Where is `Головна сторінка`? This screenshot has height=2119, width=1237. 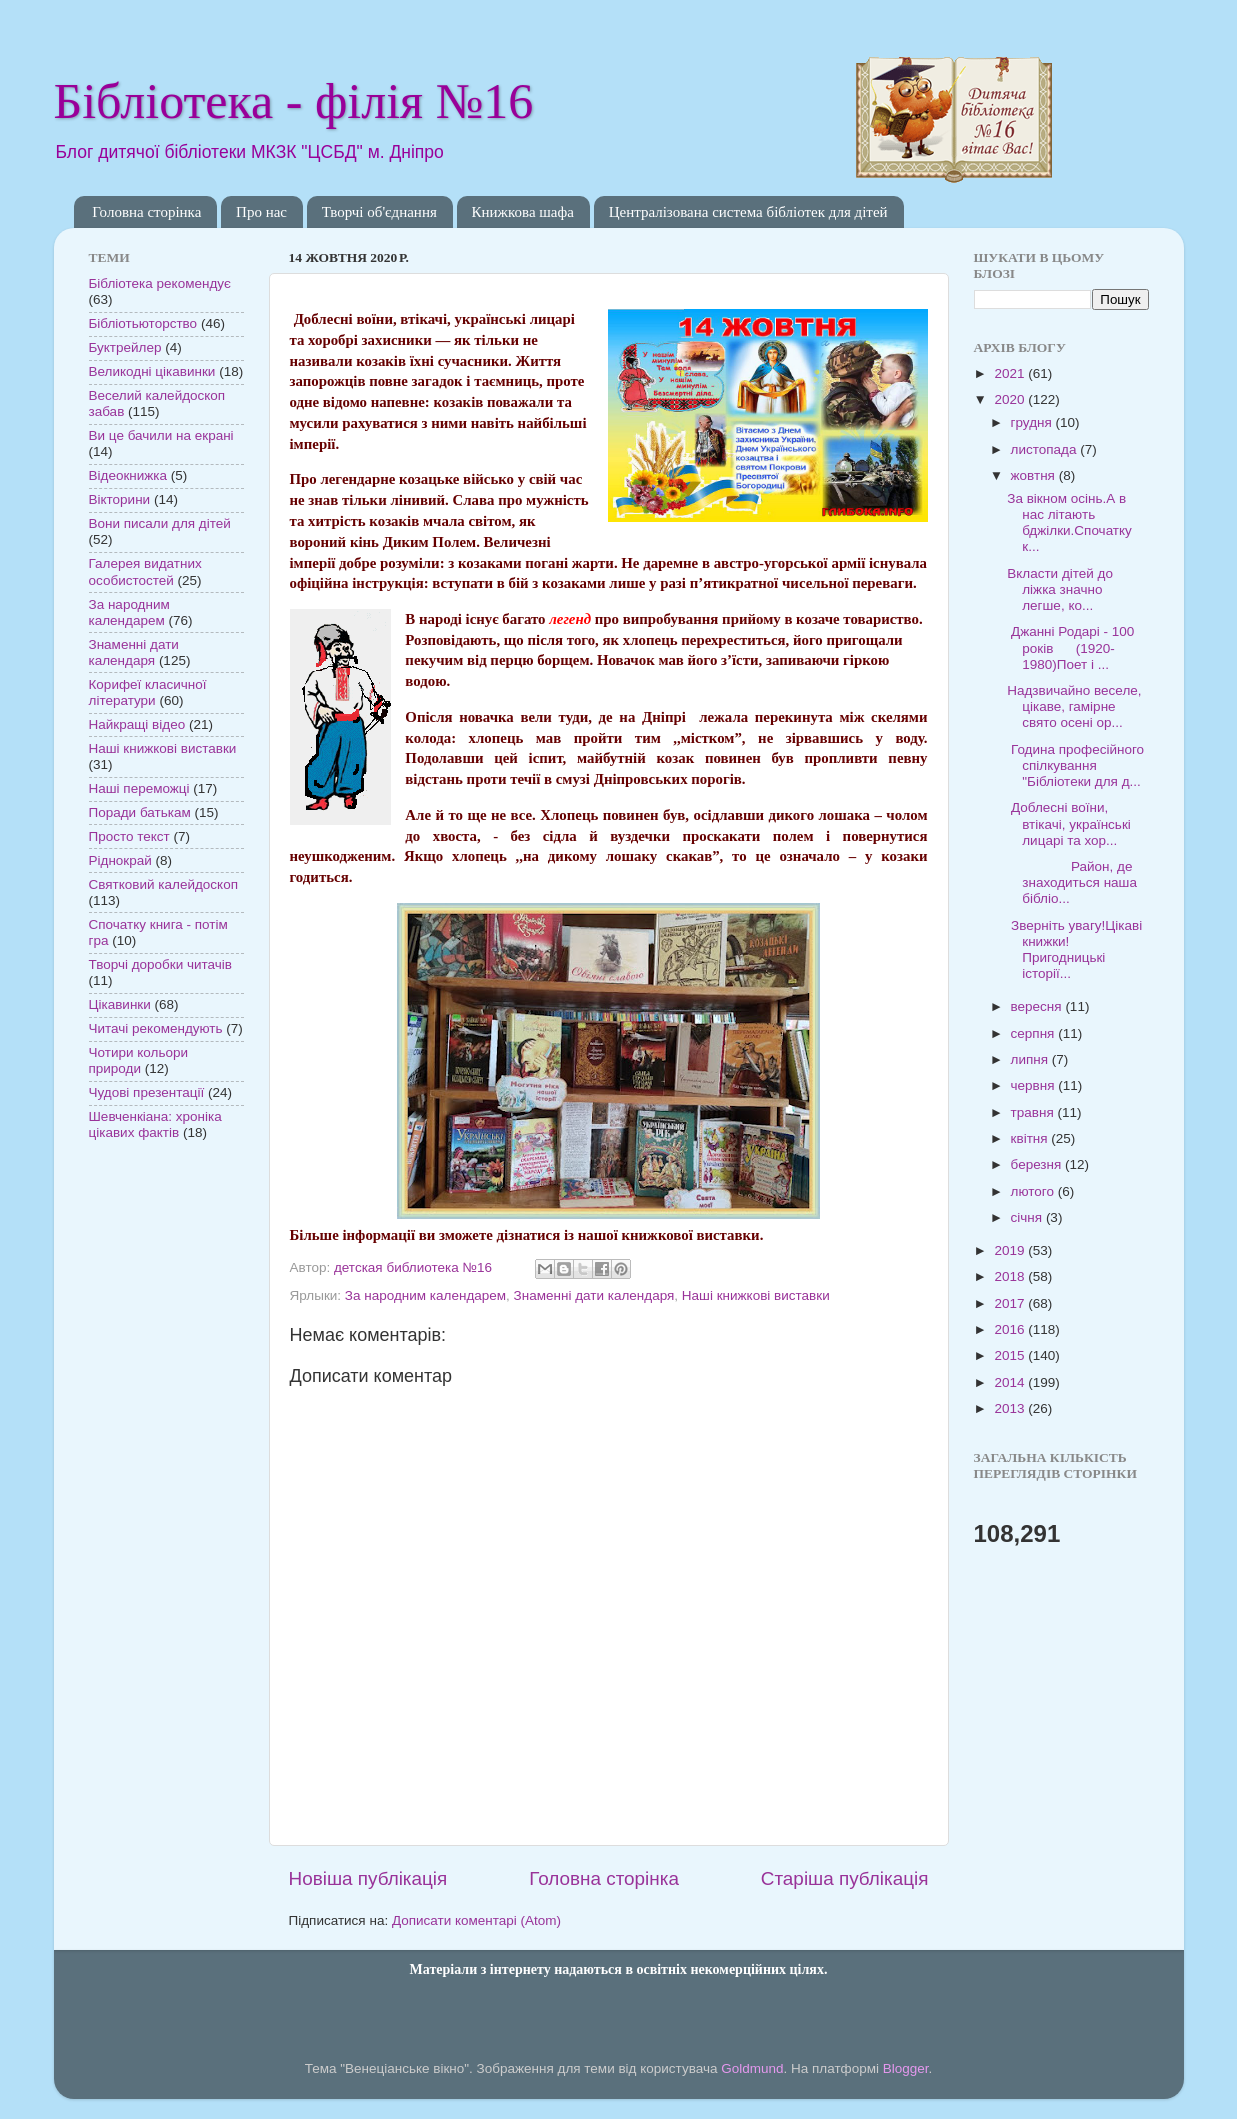 Головна сторінка is located at coordinates (146, 212).